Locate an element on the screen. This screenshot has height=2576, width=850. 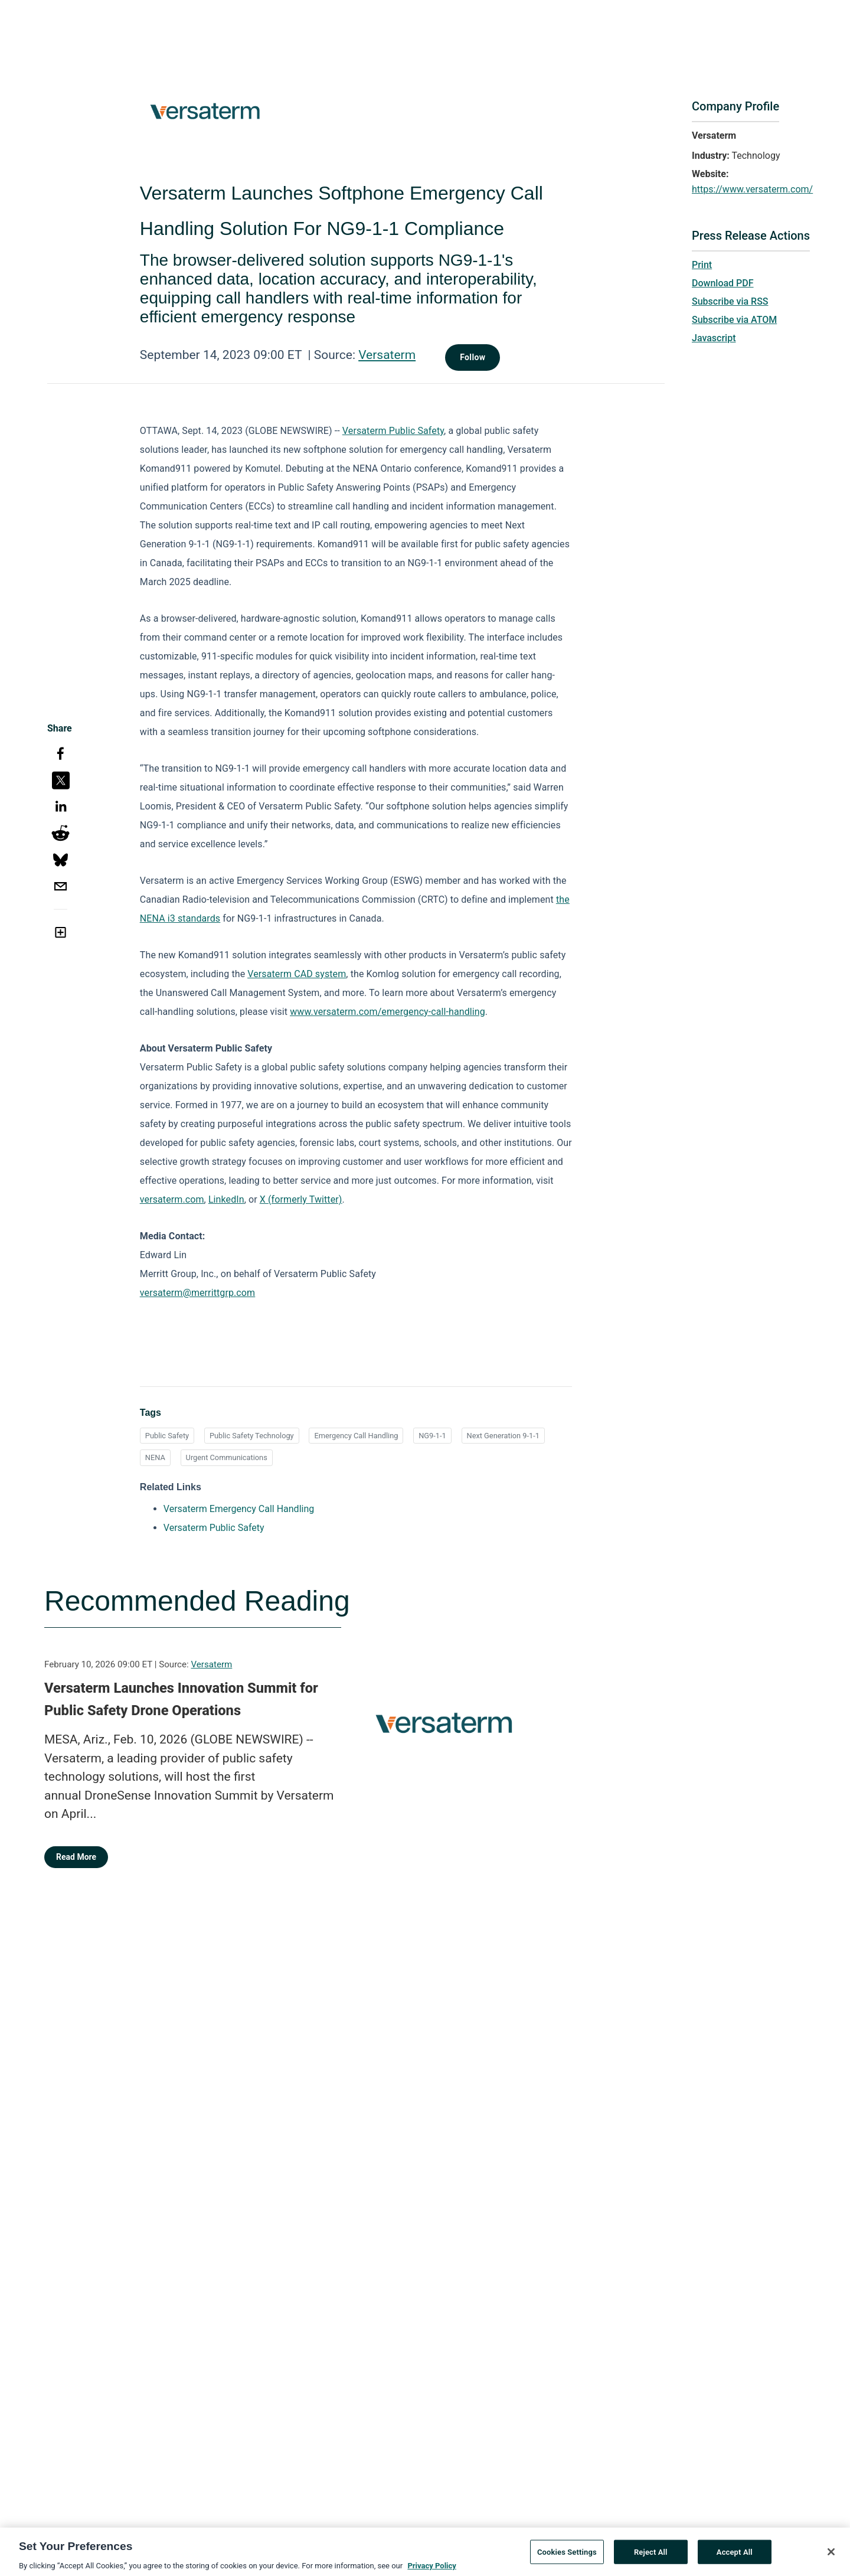
Download PDF is located at coordinates (723, 283).